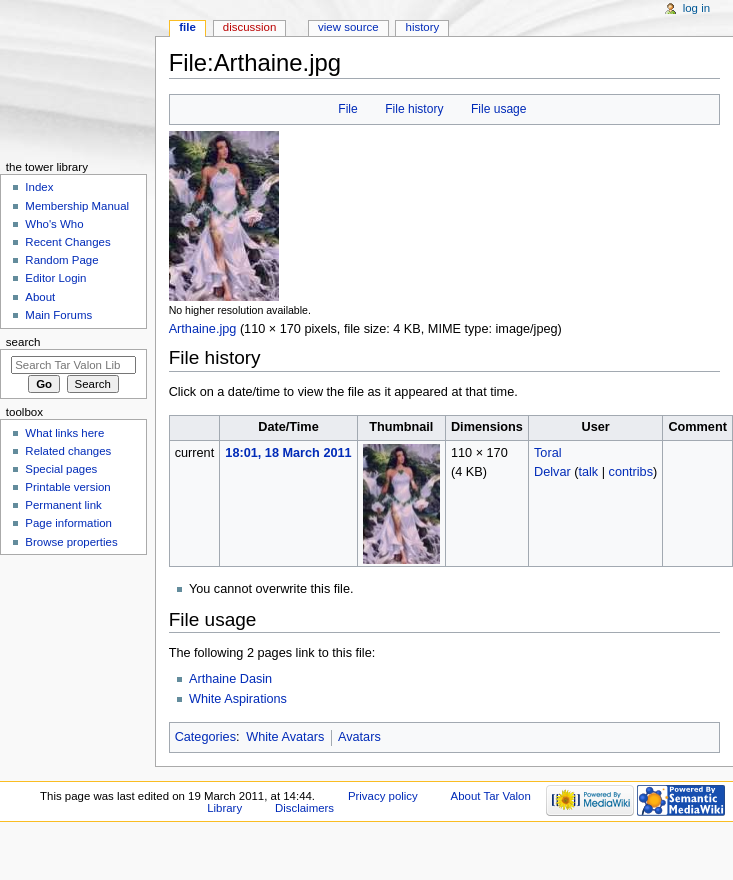 The image size is (733, 880). What do you see at coordinates (304, 808) in the screenshot?
I see `Disclaimers` at bounding box center [304, 808].